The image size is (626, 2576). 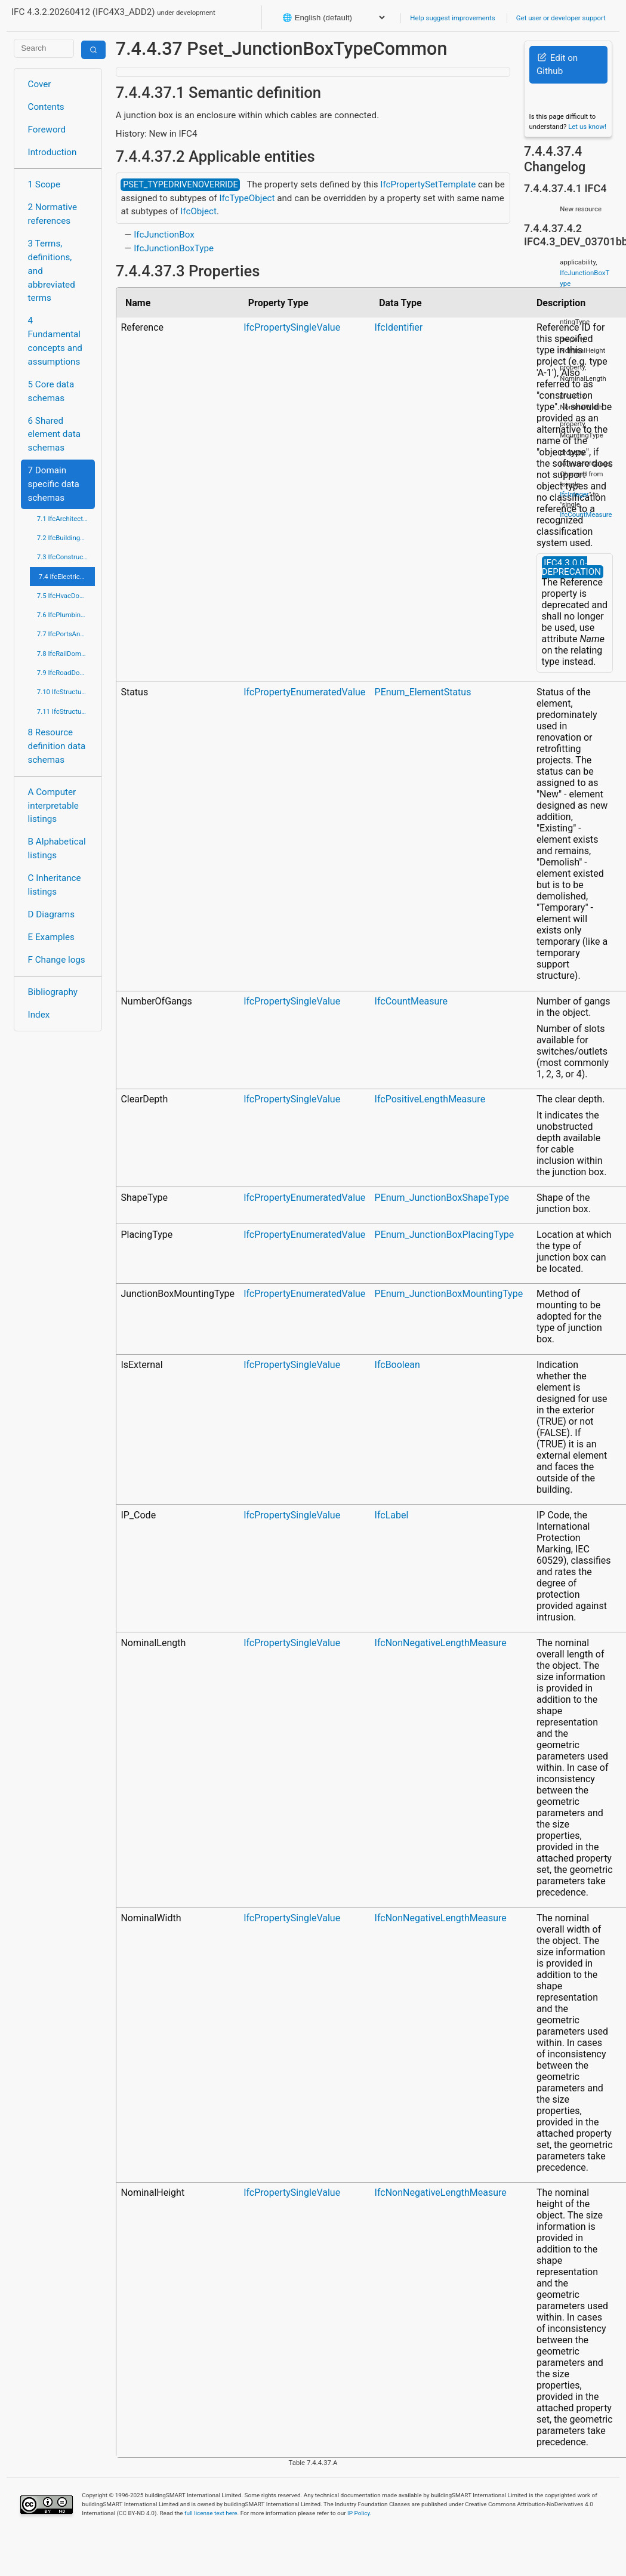 What do you see at coordinates (67, 576) in the screenshot?
I see `7.4 IfcElectricalDomain` at bounding box center [67, 576].